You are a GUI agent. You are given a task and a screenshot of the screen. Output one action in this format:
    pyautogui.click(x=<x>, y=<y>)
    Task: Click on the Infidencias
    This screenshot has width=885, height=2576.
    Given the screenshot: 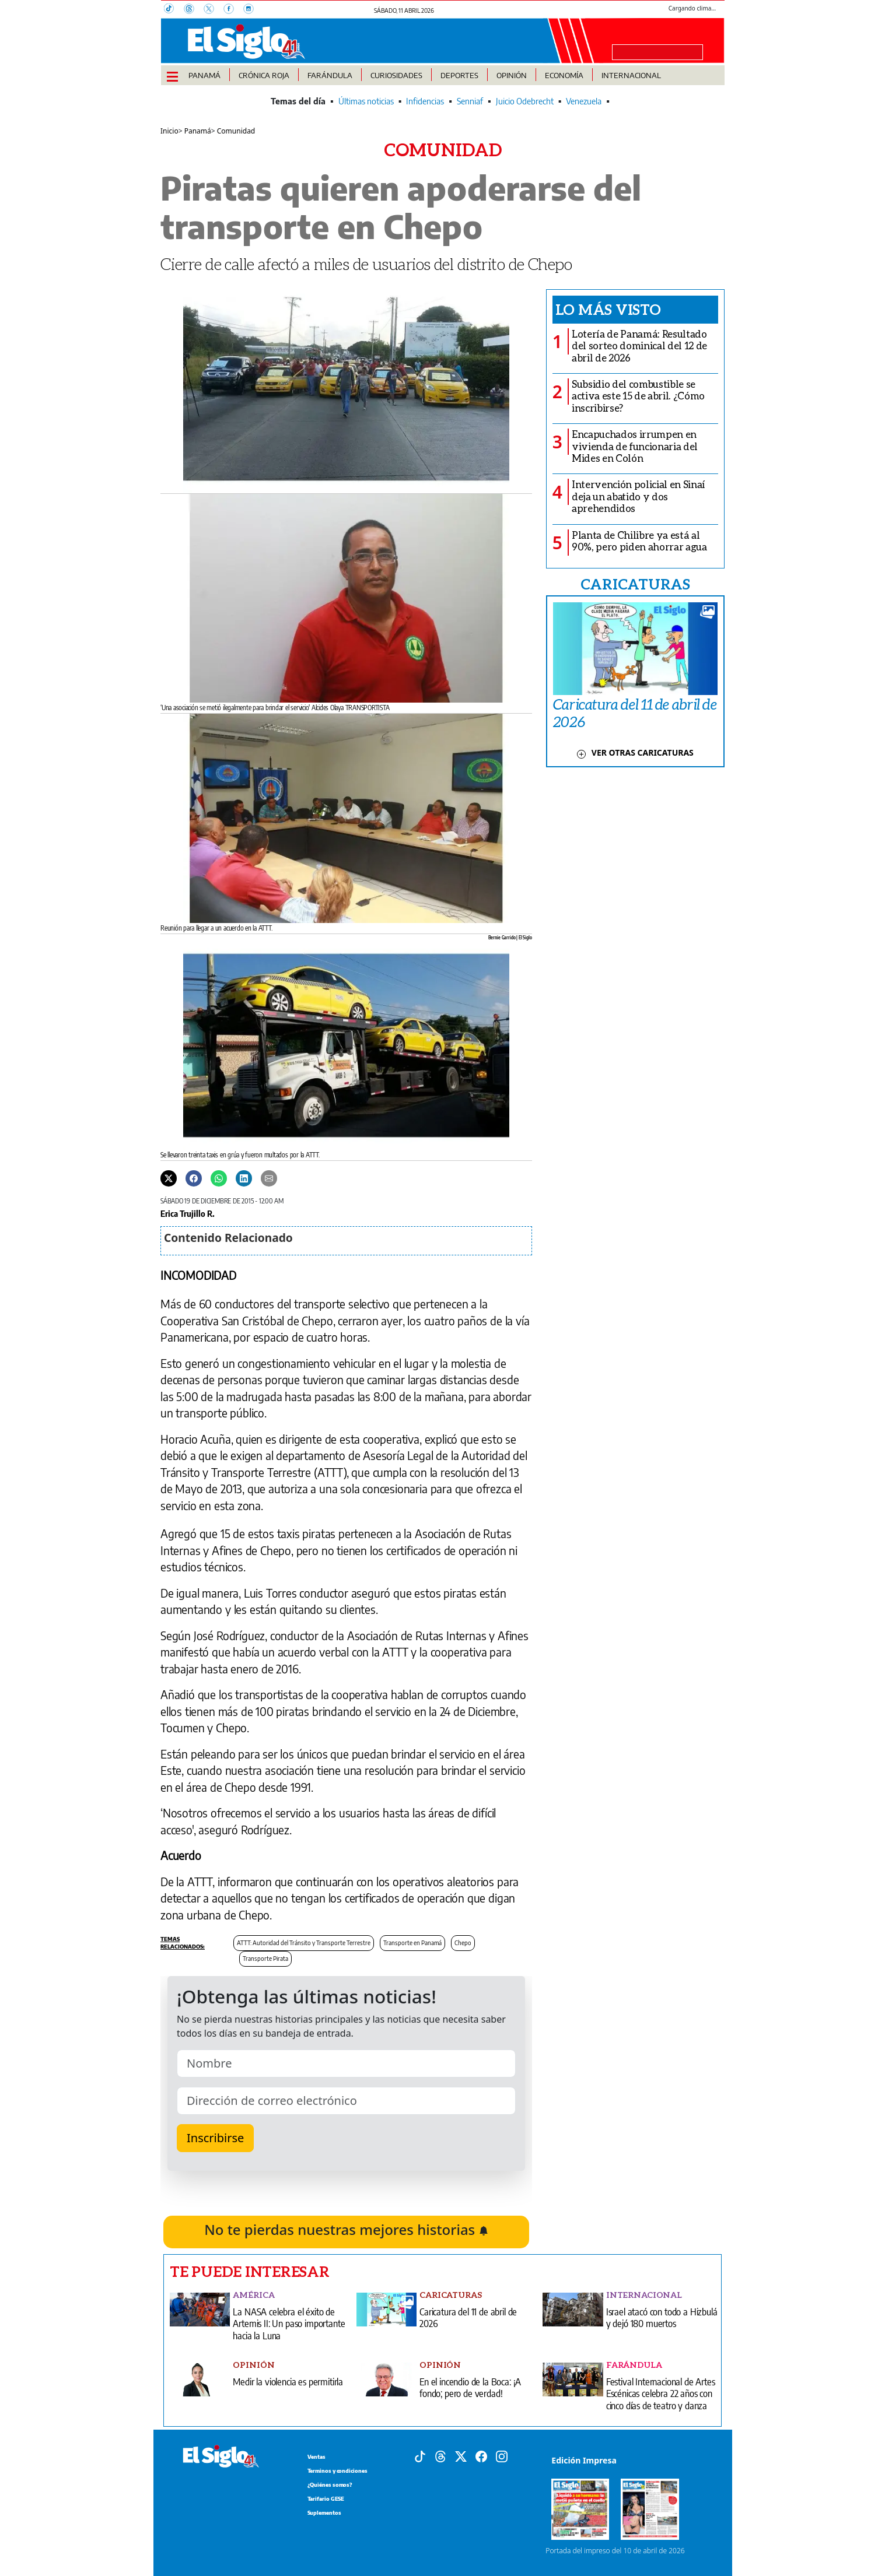 What is the action you would take?
    pyautogui.click(x=425, y=101)
    